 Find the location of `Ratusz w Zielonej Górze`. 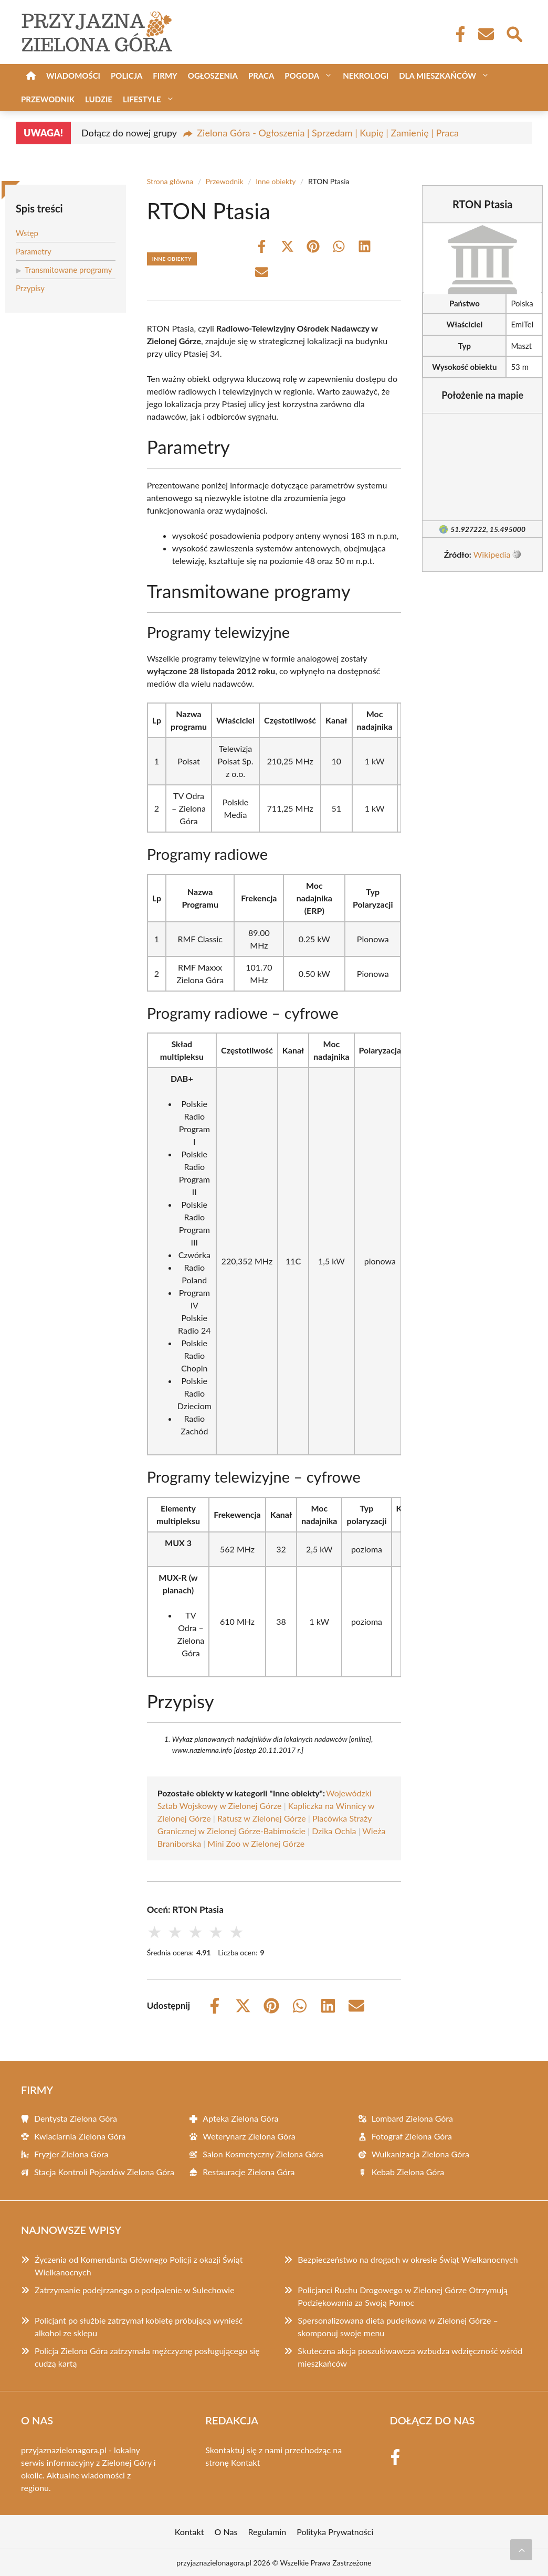

Ratusz w Zielonej Górze is located at coordinates (261, 1818).